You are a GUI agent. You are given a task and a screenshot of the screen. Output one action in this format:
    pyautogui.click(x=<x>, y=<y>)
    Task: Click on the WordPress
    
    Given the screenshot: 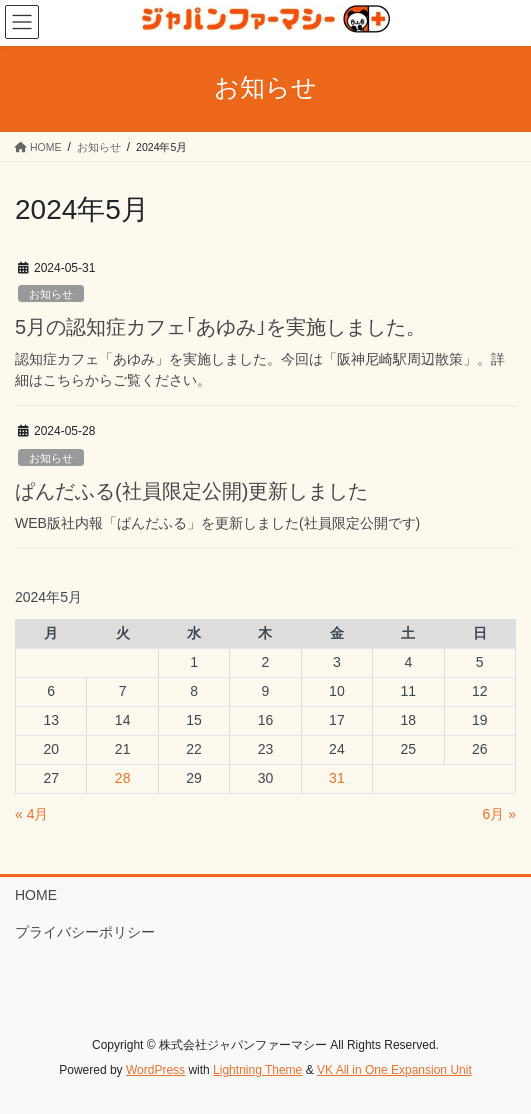 What is the action you would take?
    pyautogui.click(x=155, y=1070)
    